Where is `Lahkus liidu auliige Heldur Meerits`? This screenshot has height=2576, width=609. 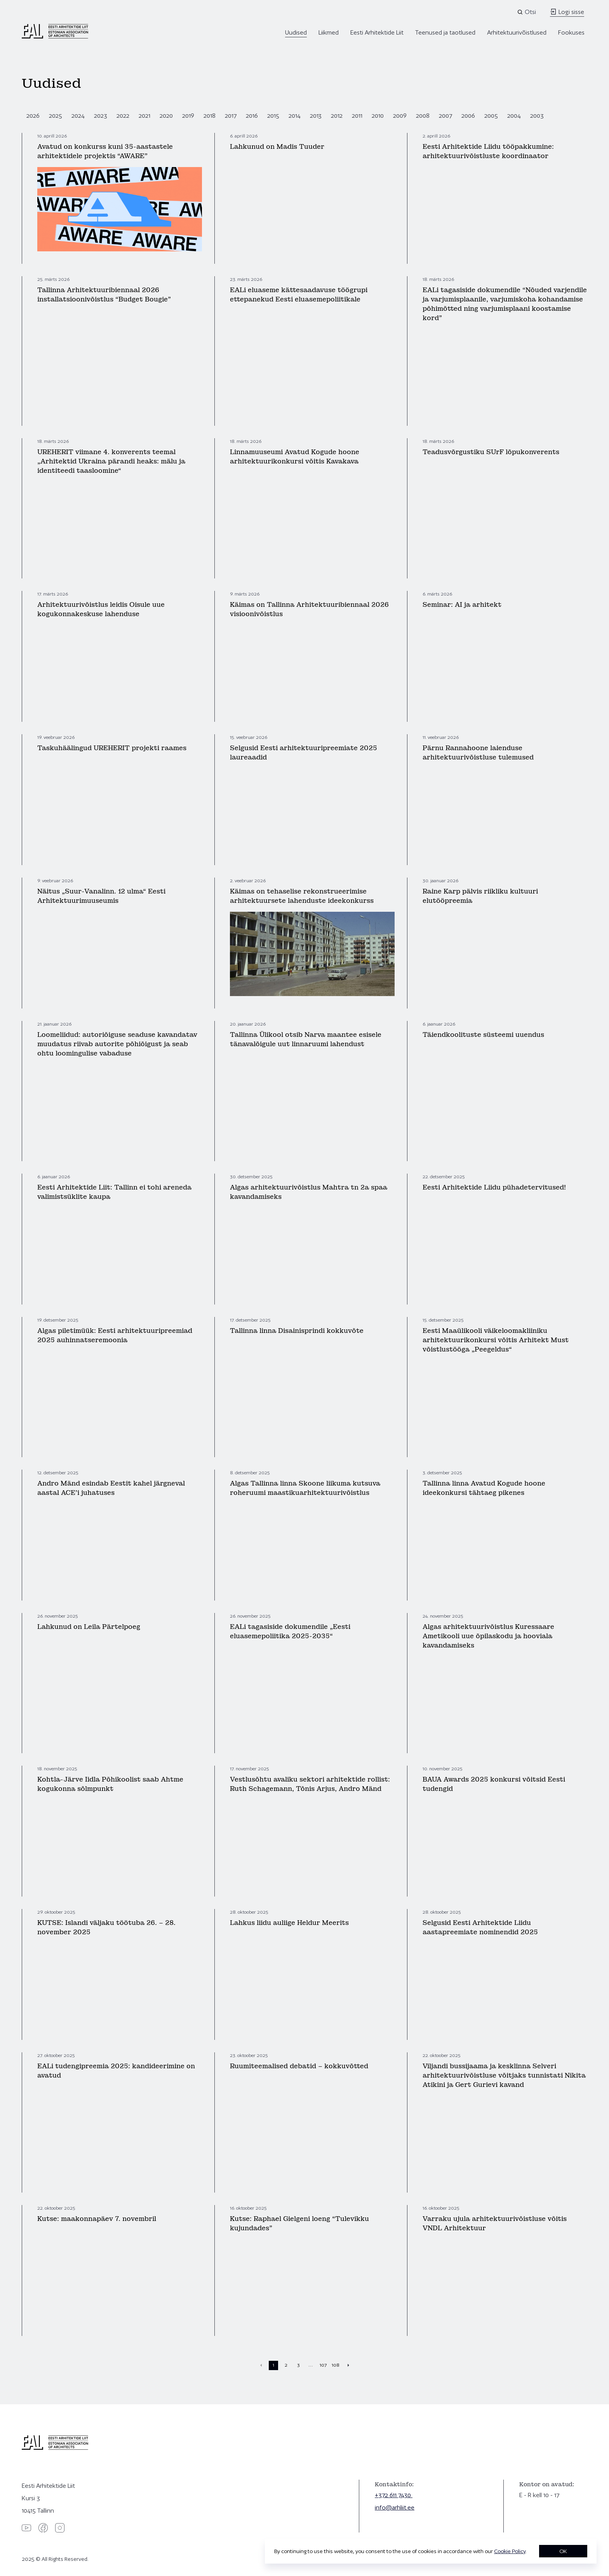
Lahkus liidu auliige Heldur Meerits is located at coordinates (289, 1923).